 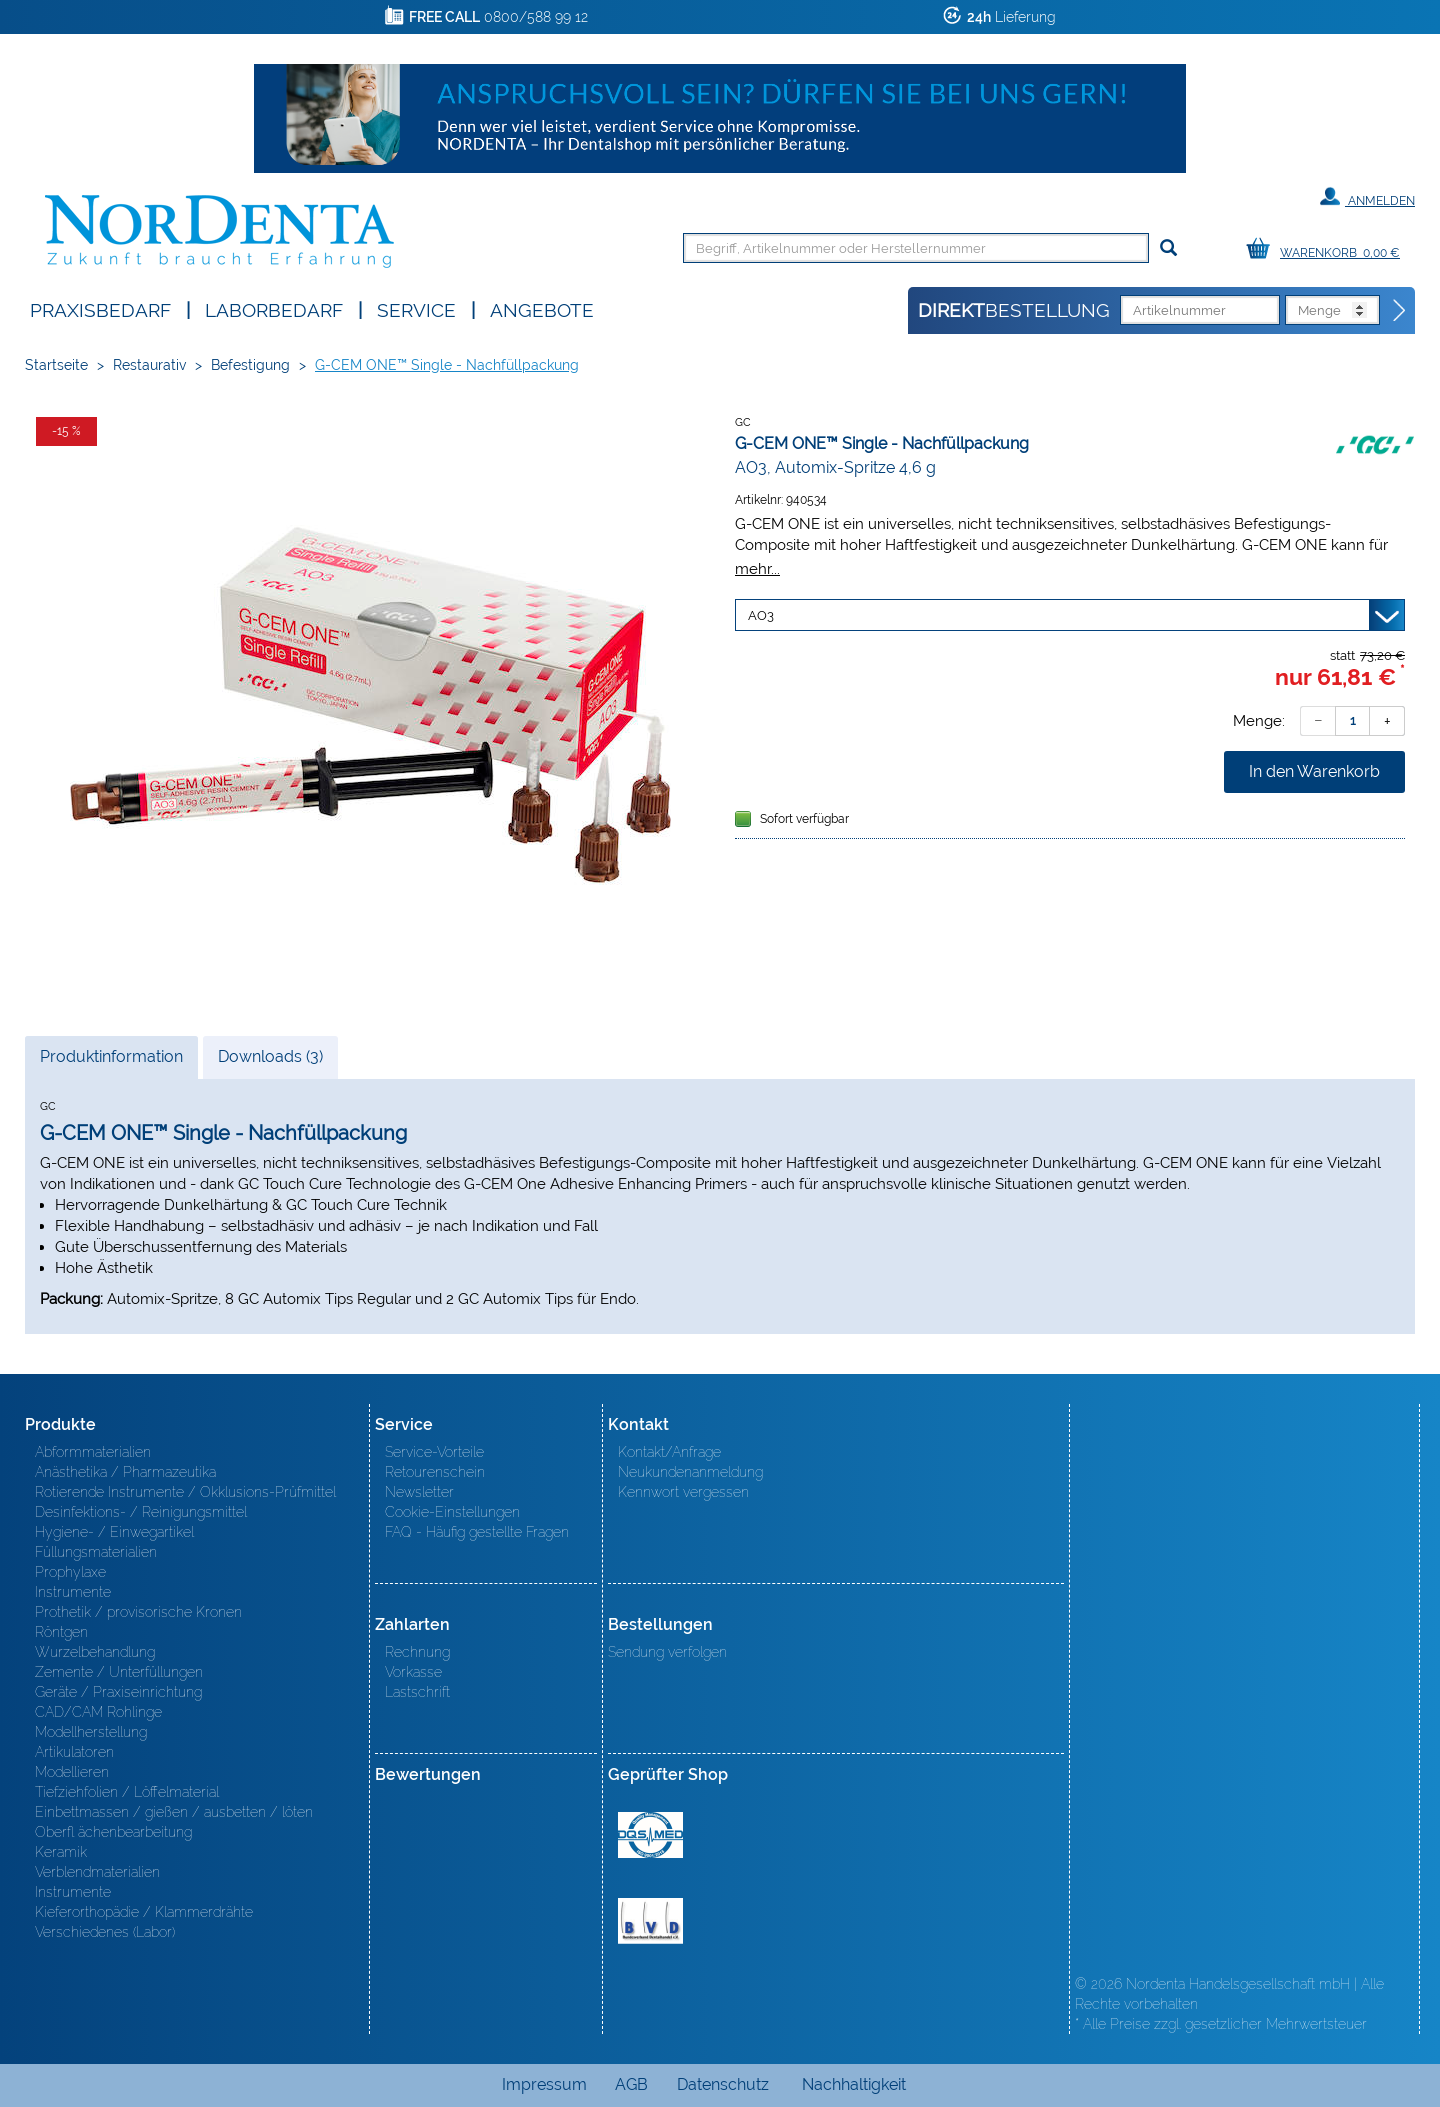 I want to click on Impressum, so click(x=544, y=2084).